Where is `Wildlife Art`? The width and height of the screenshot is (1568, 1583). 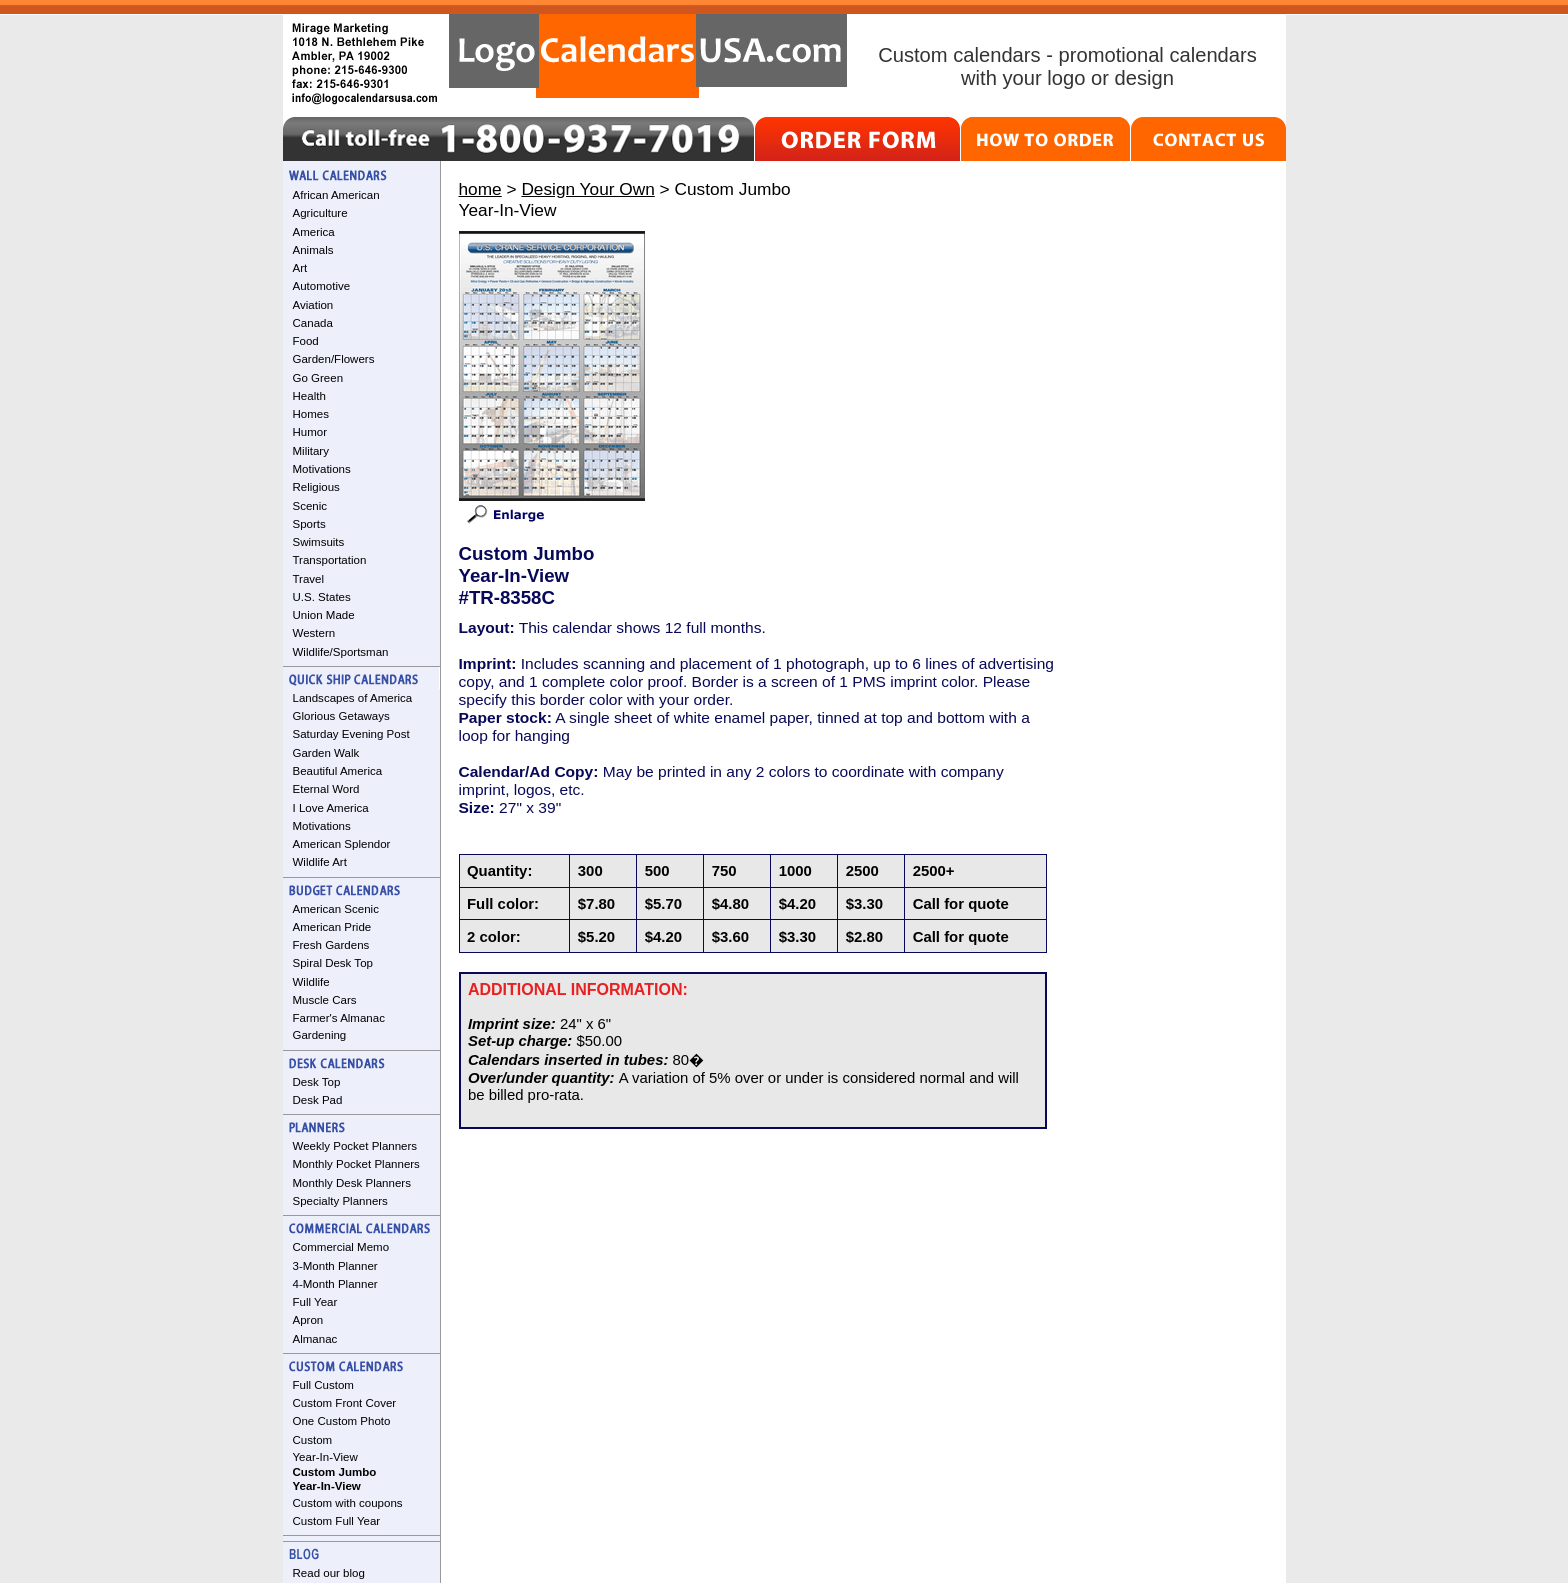 Wildlife Art is located at coordinates (320, 862).